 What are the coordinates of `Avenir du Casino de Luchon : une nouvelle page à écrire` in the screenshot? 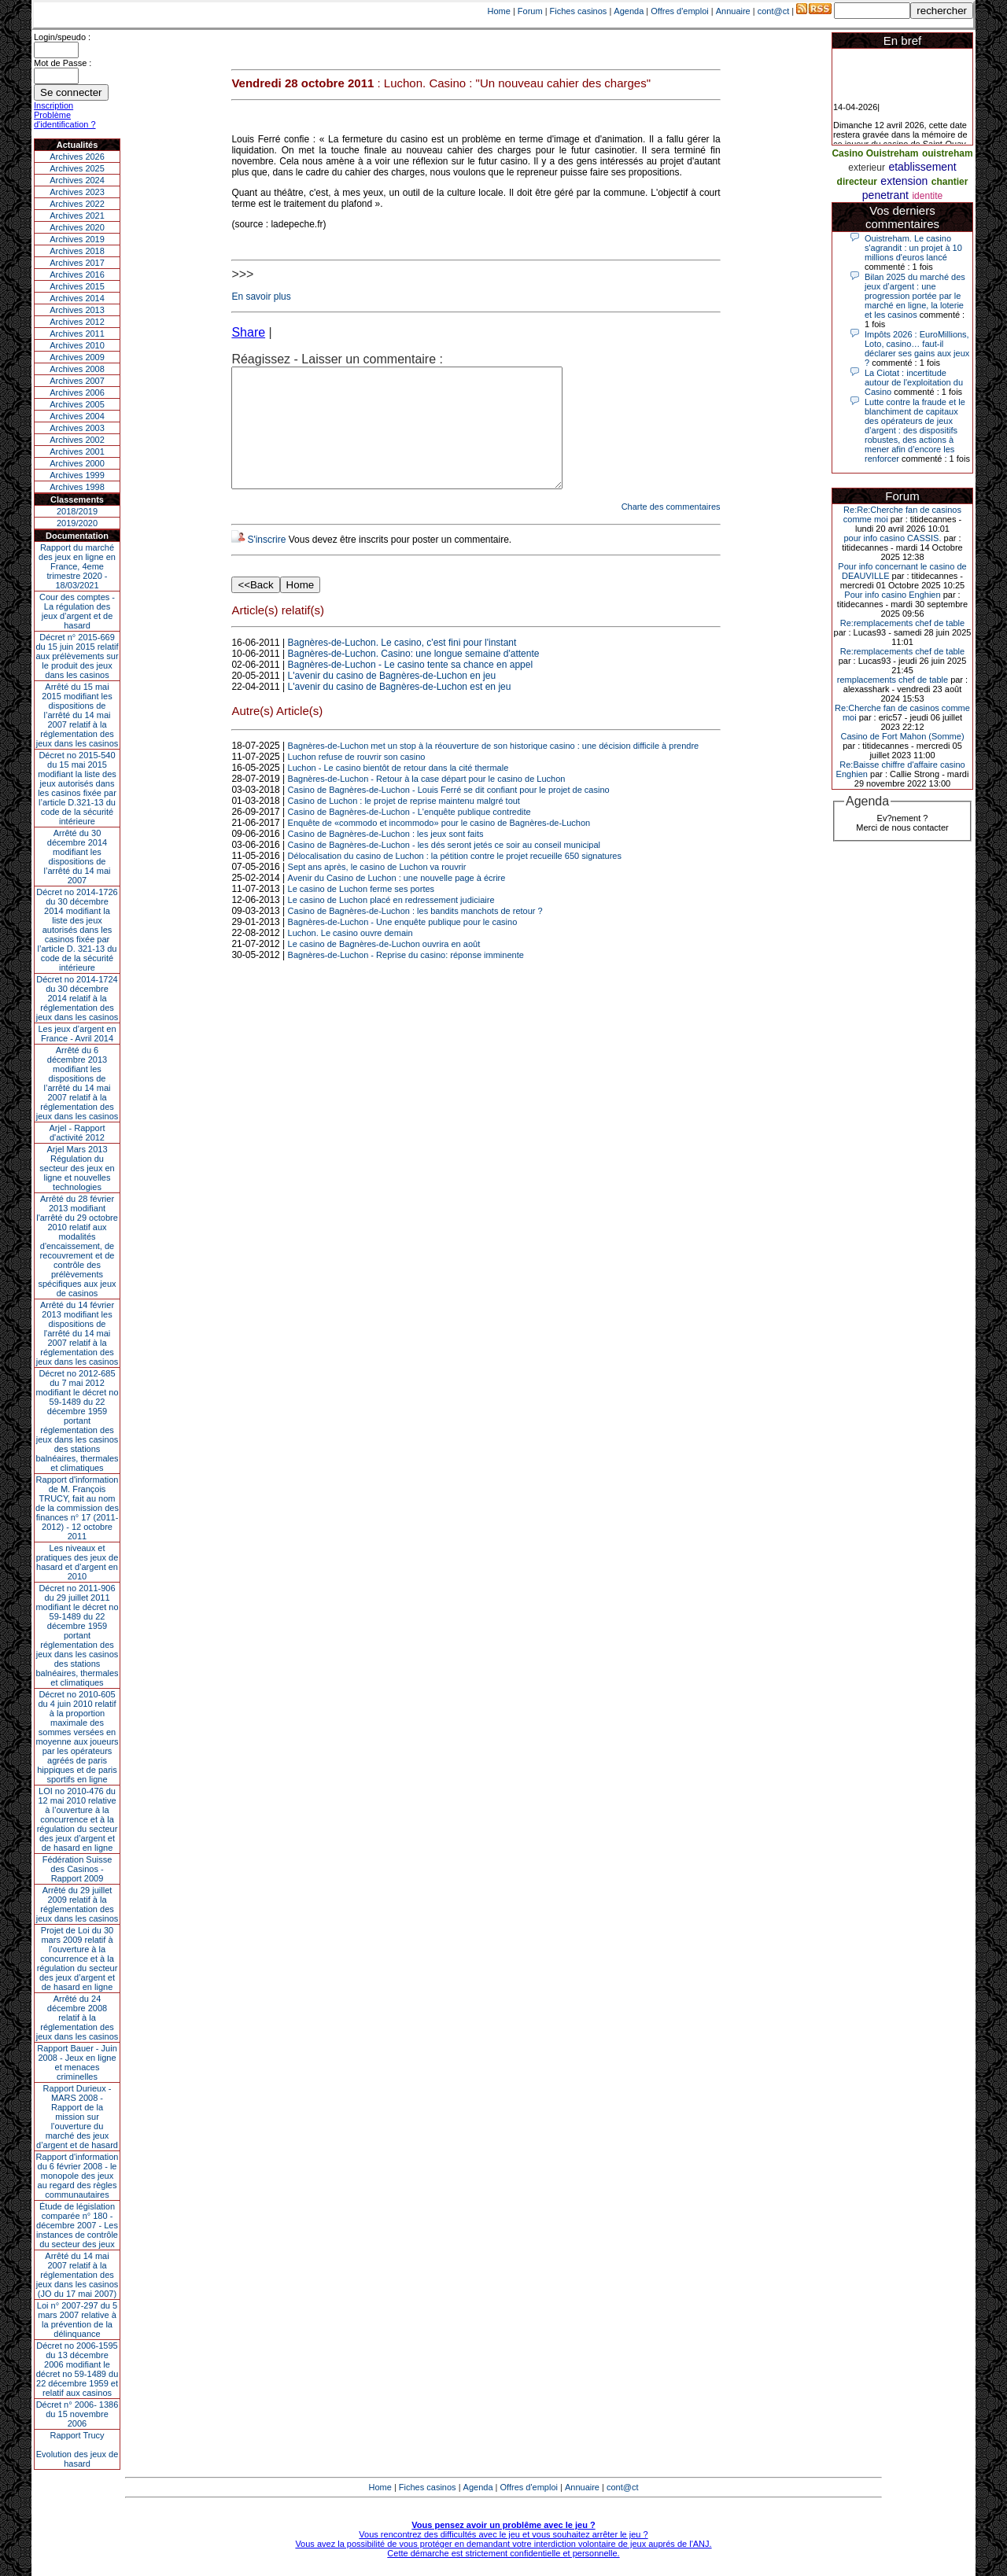 It's located at (397, 901).